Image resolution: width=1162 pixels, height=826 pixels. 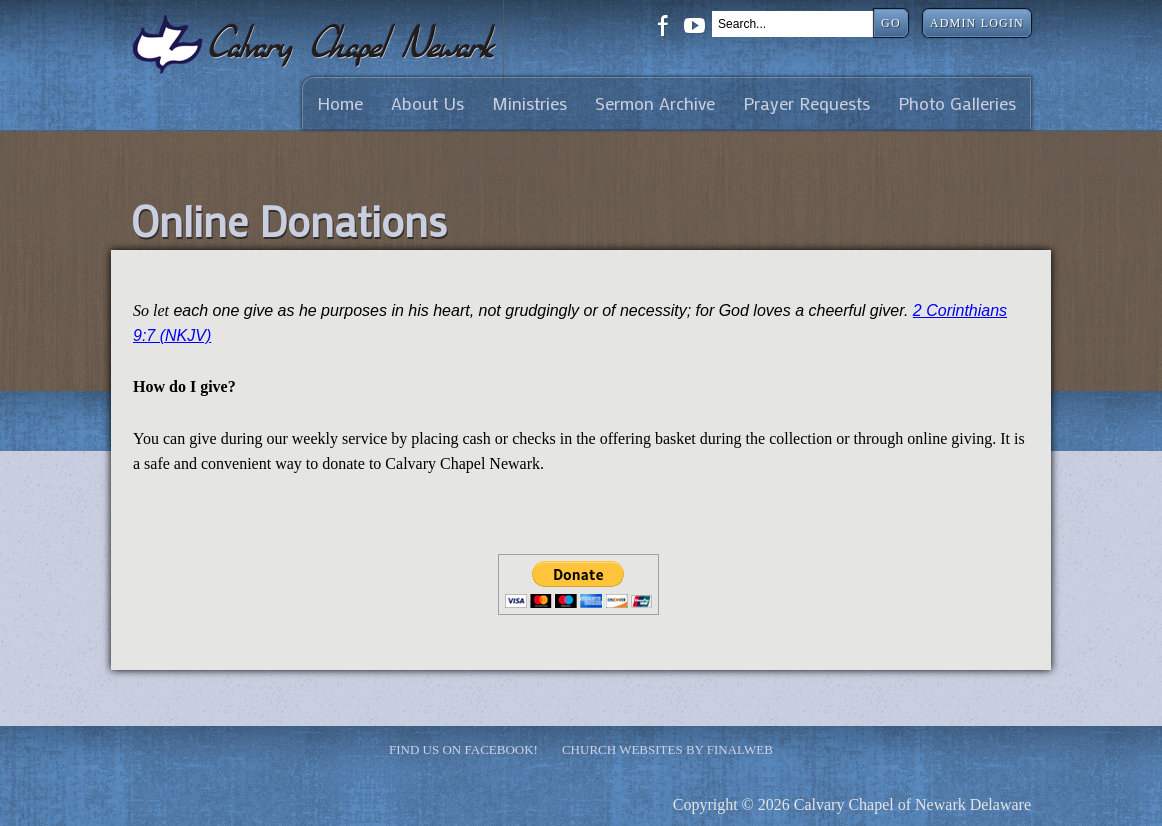 I want to click on Sermon Archive, so click(x=655, y=103).